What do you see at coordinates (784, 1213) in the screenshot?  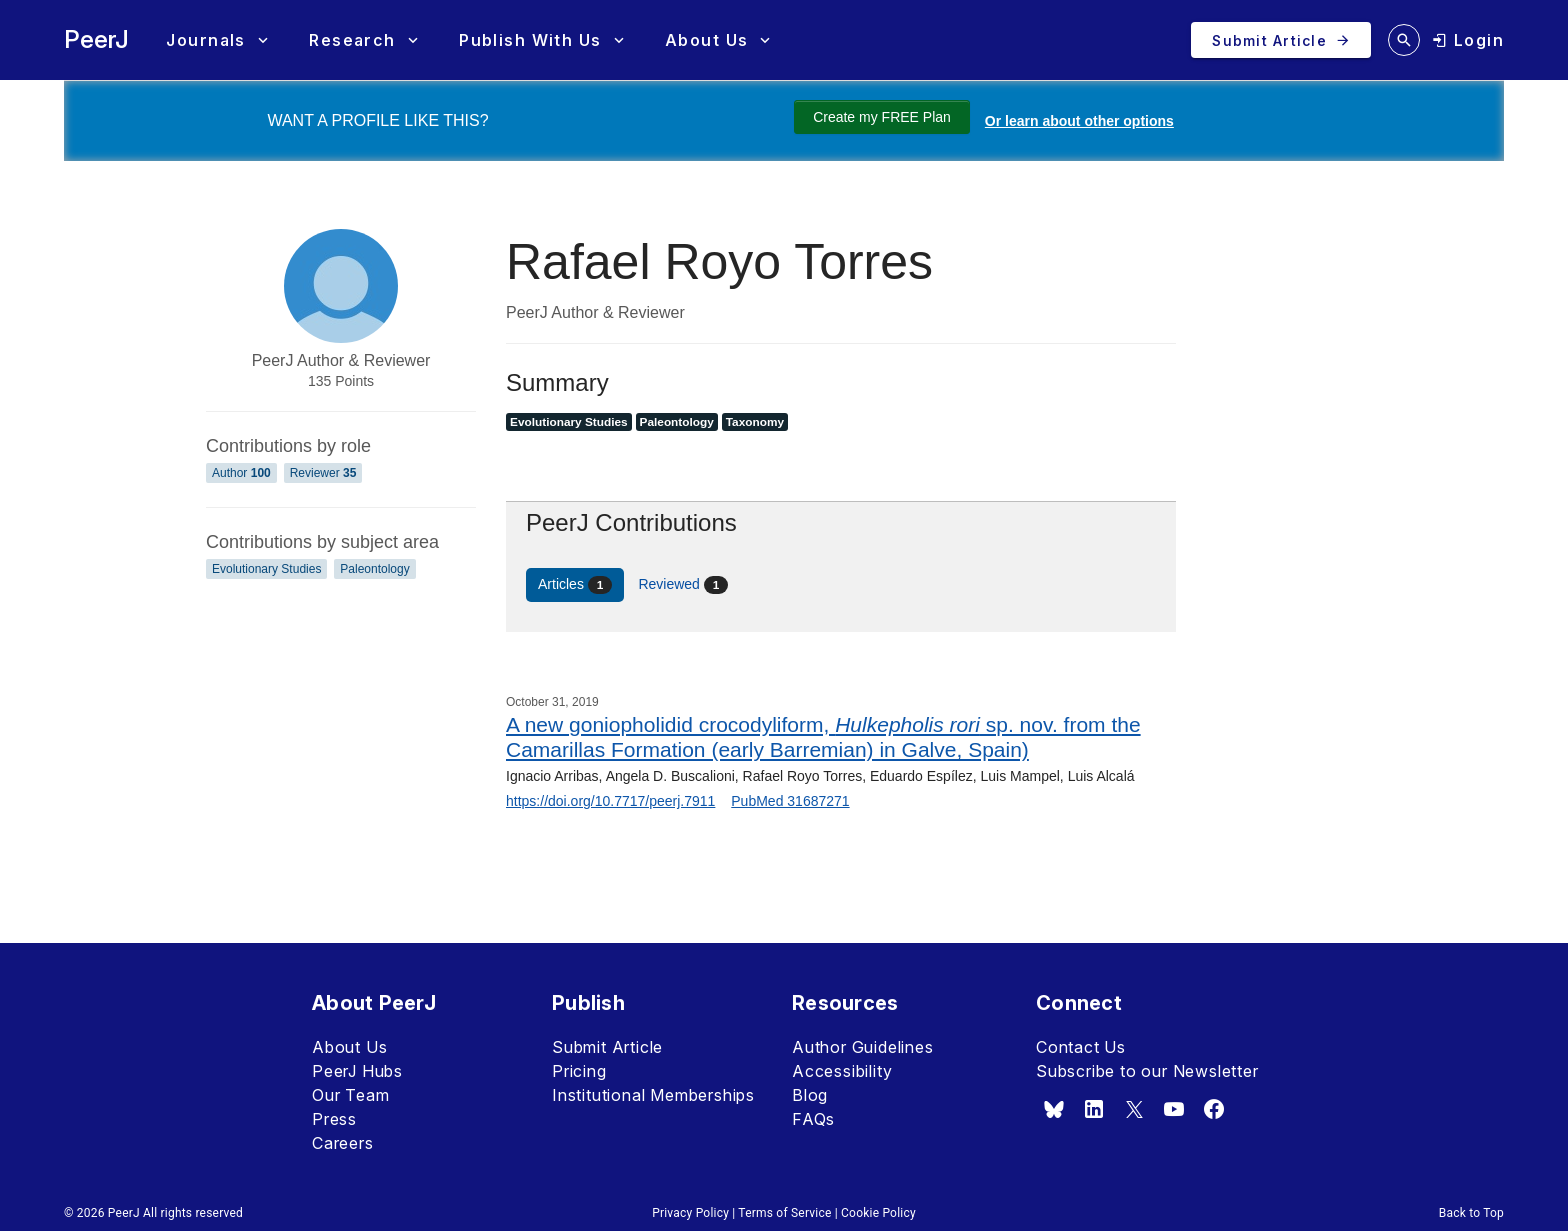 I see `Terms of Service` at bounding box center [784, 1213].